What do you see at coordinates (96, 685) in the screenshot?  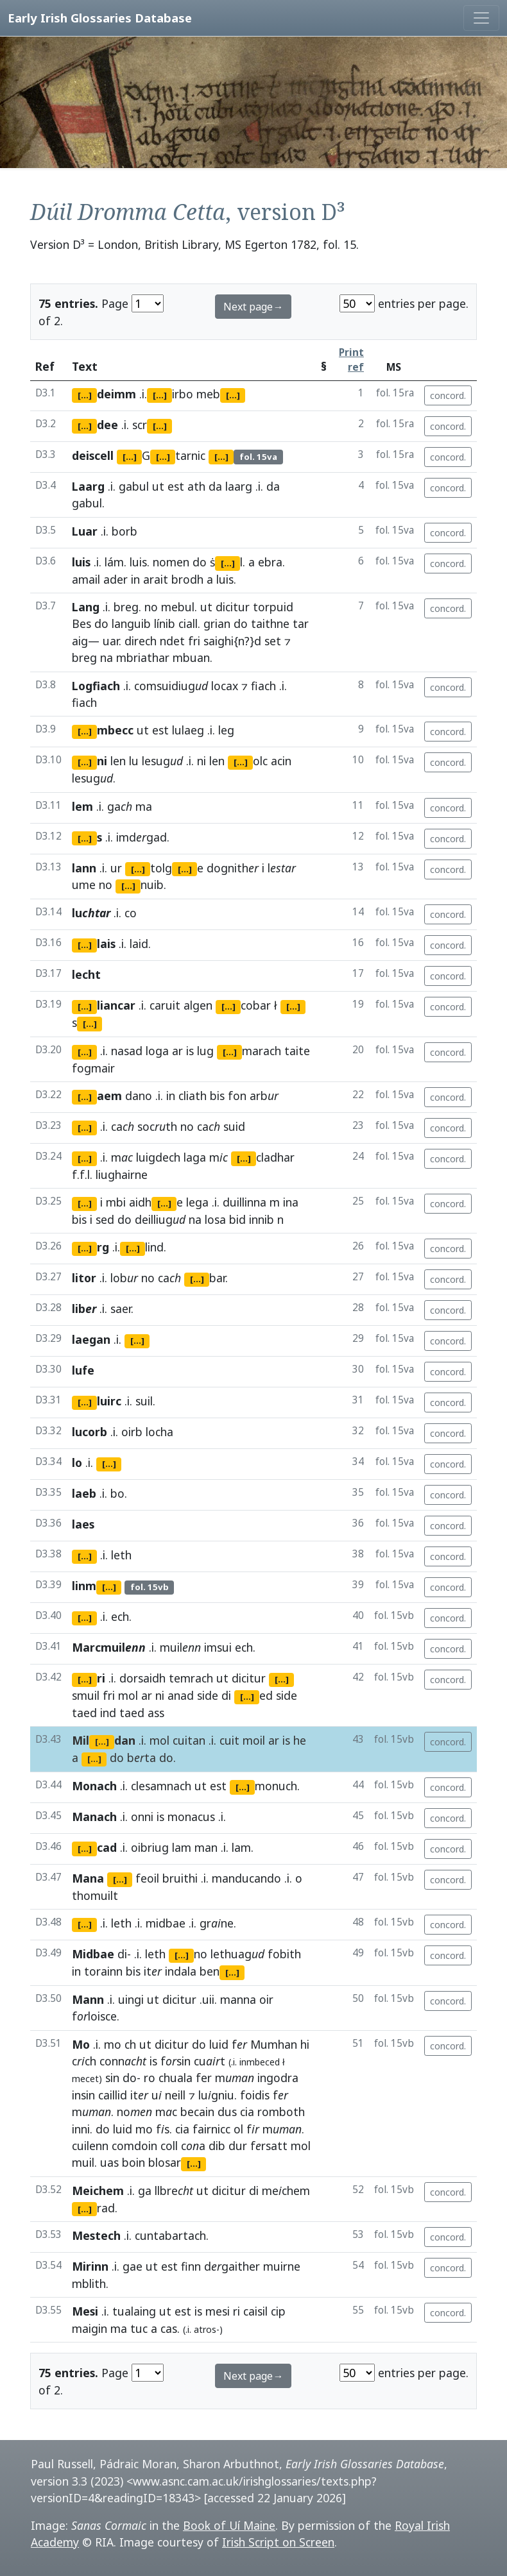 I see `Logfiach` at bounding box center [96, 685].